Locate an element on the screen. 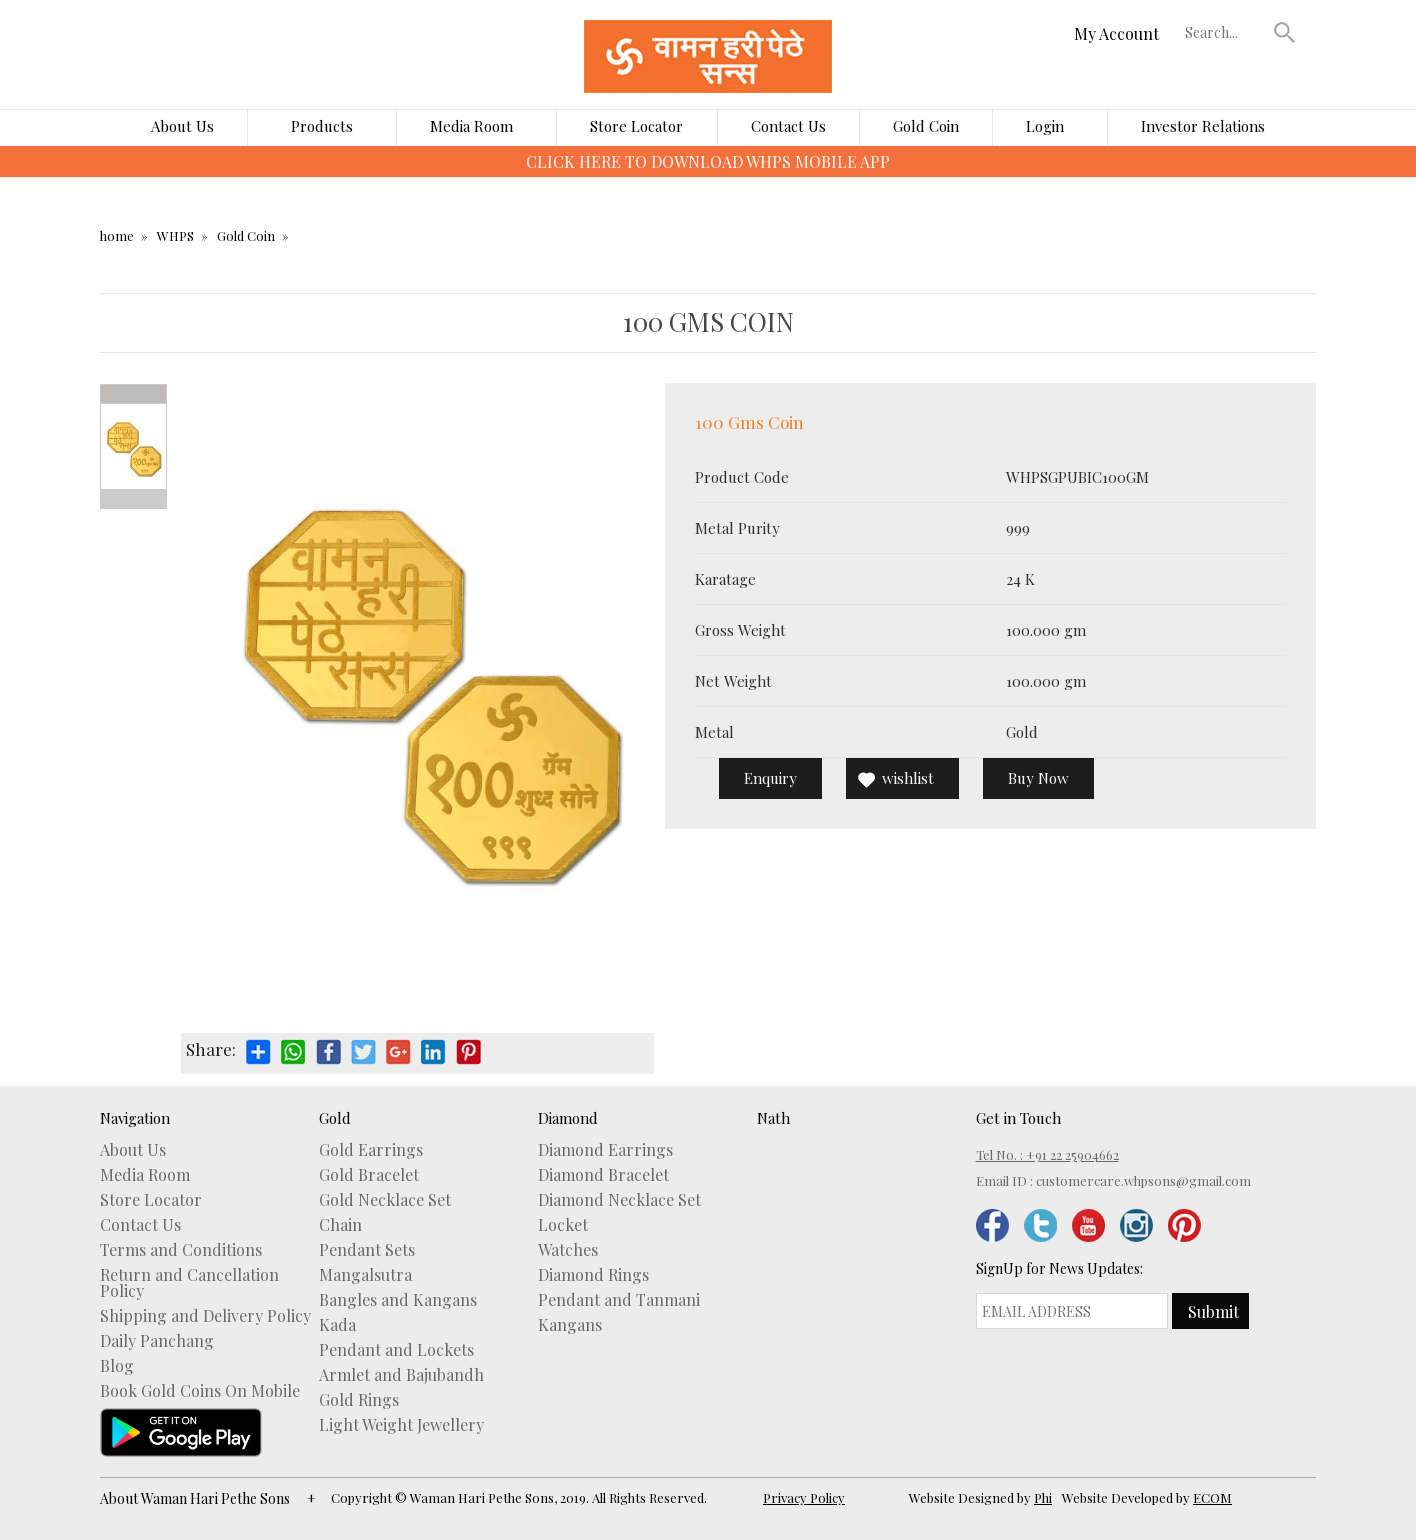 The height and width of the screenshot is (1540, 1416). Shipping and Delivery Policy is located at coordinates (205, 1316).